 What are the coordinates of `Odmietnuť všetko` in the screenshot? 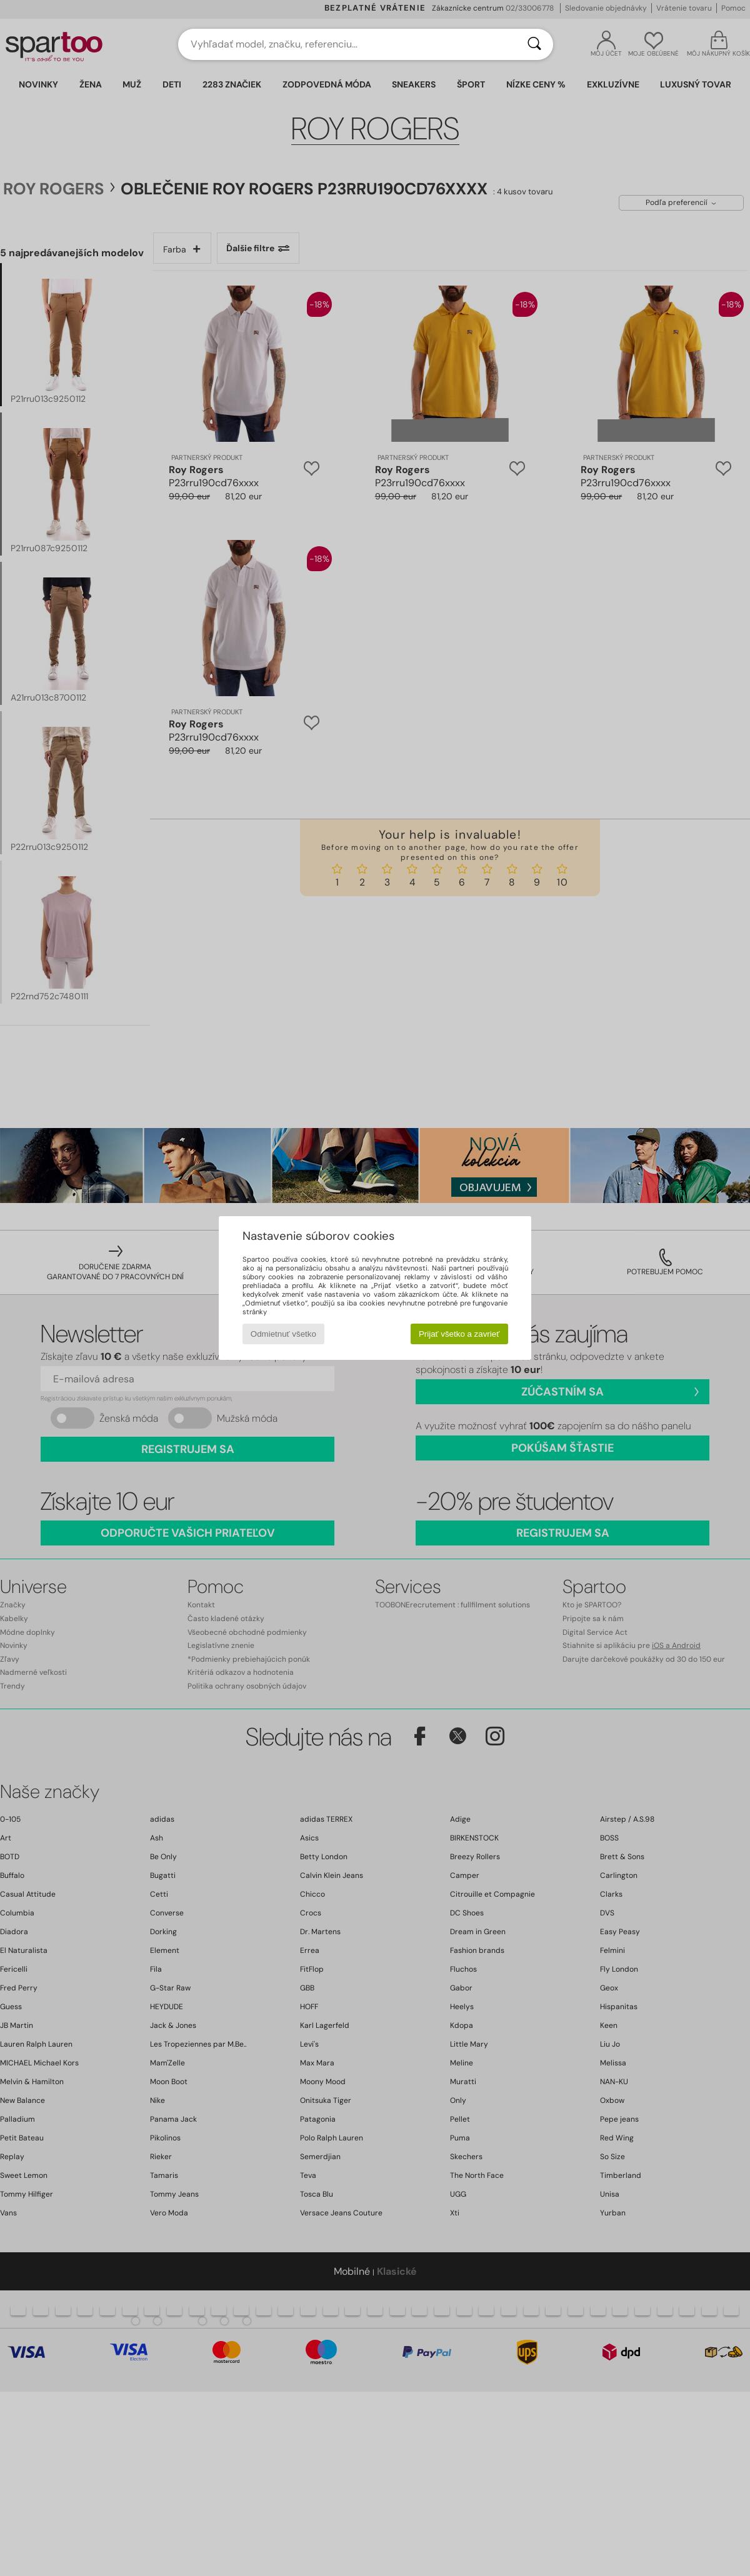 It's located at (283, 1334).